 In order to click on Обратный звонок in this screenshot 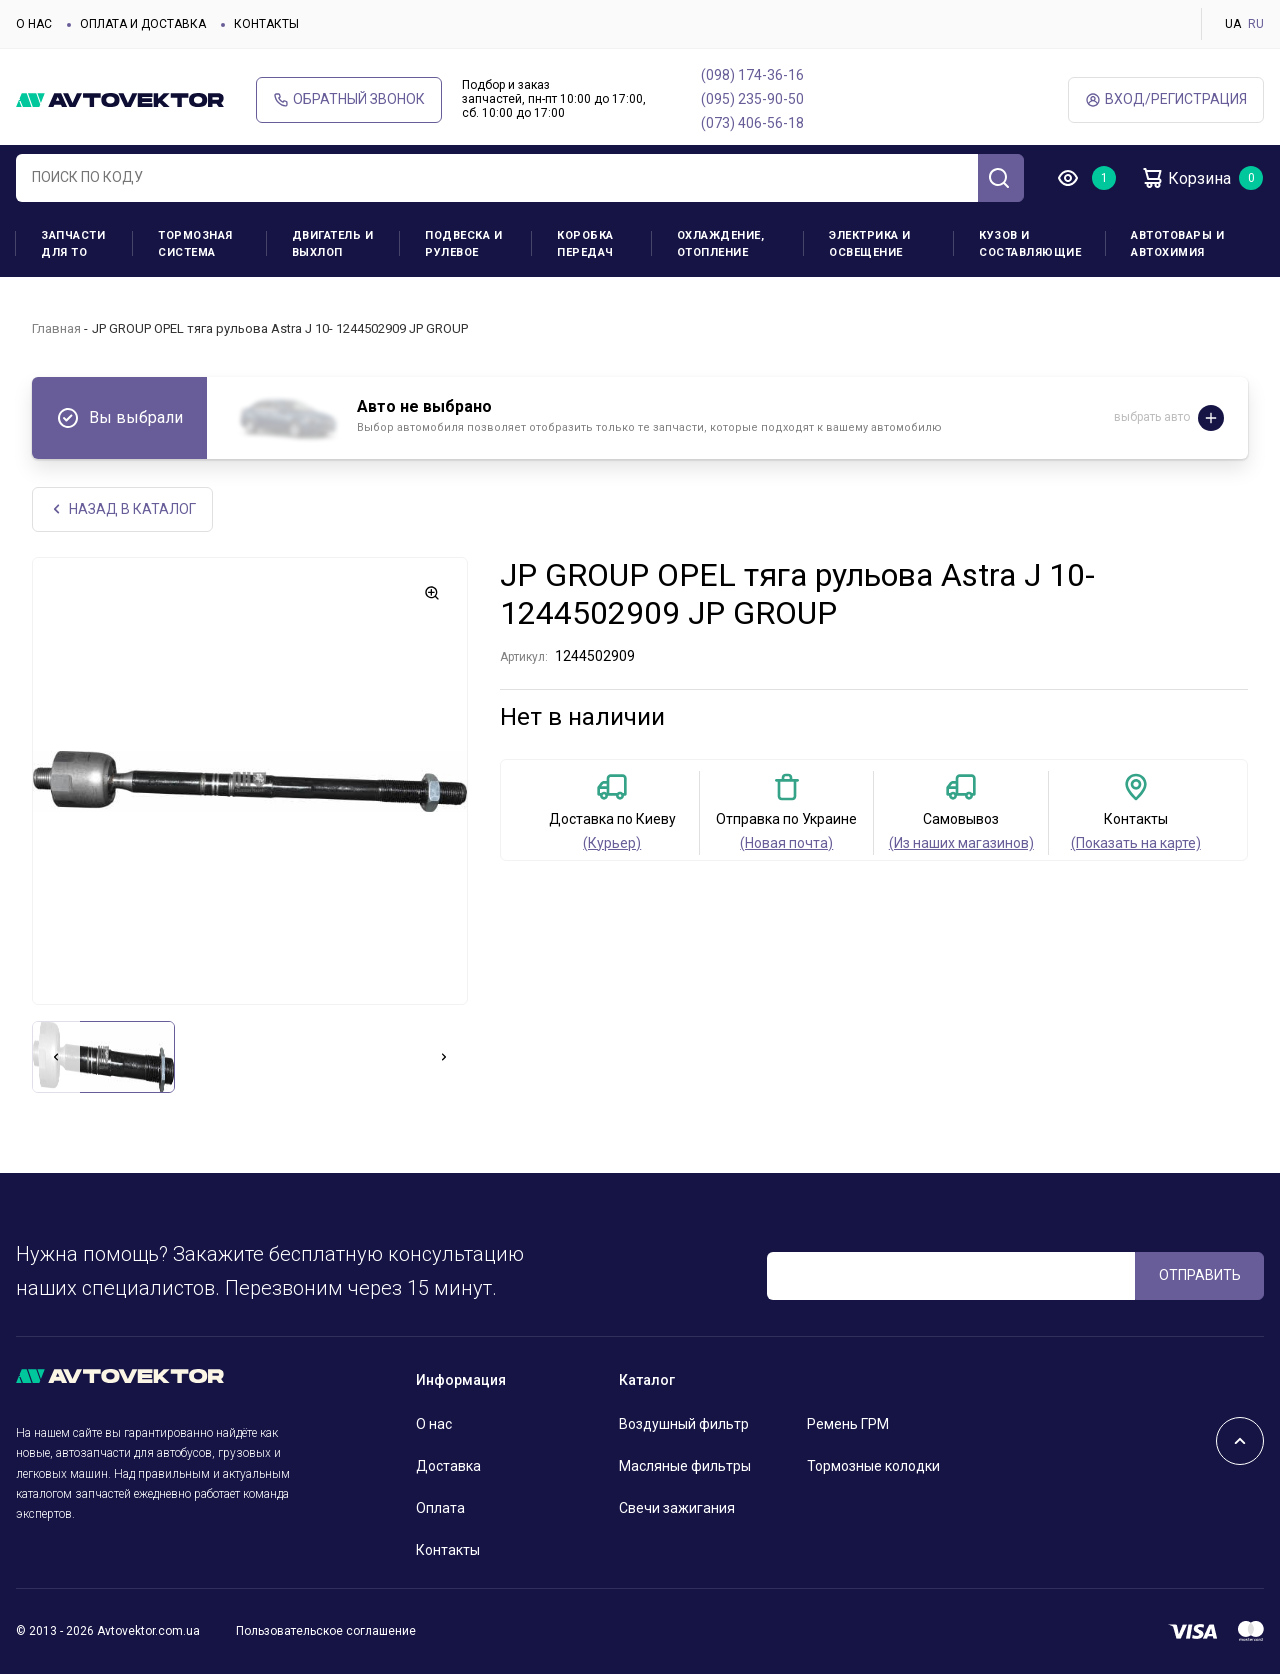, I will do `click(349, 99)`.